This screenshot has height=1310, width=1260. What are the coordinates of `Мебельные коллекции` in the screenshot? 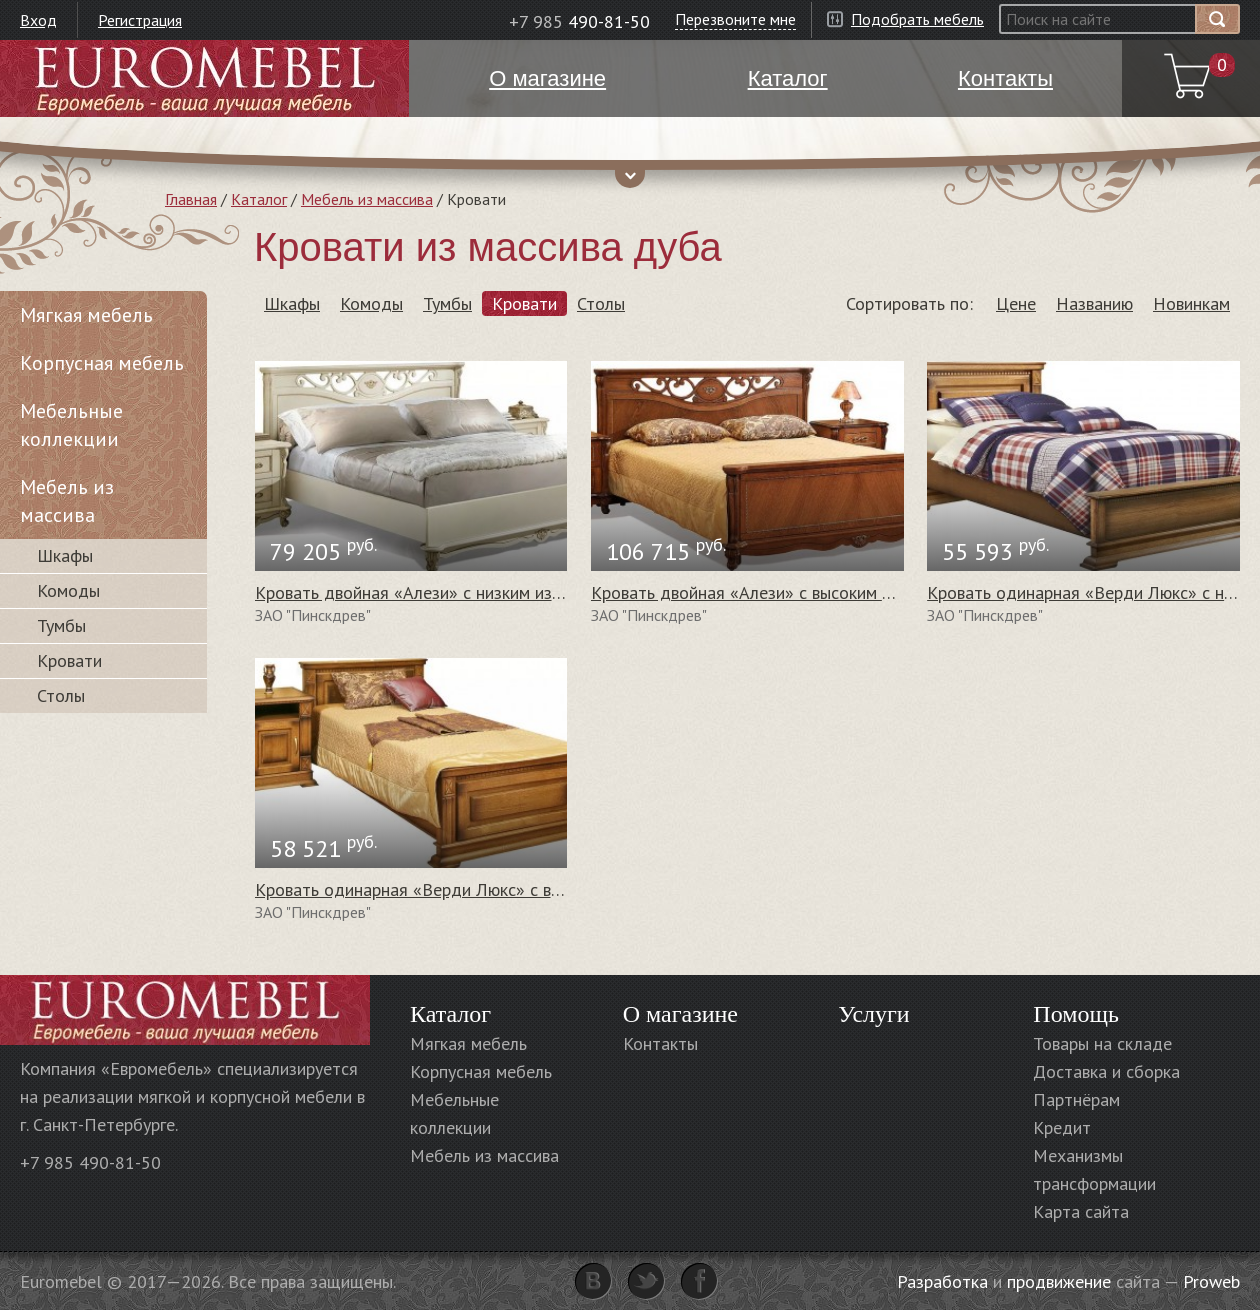 It's located at (71, 425).